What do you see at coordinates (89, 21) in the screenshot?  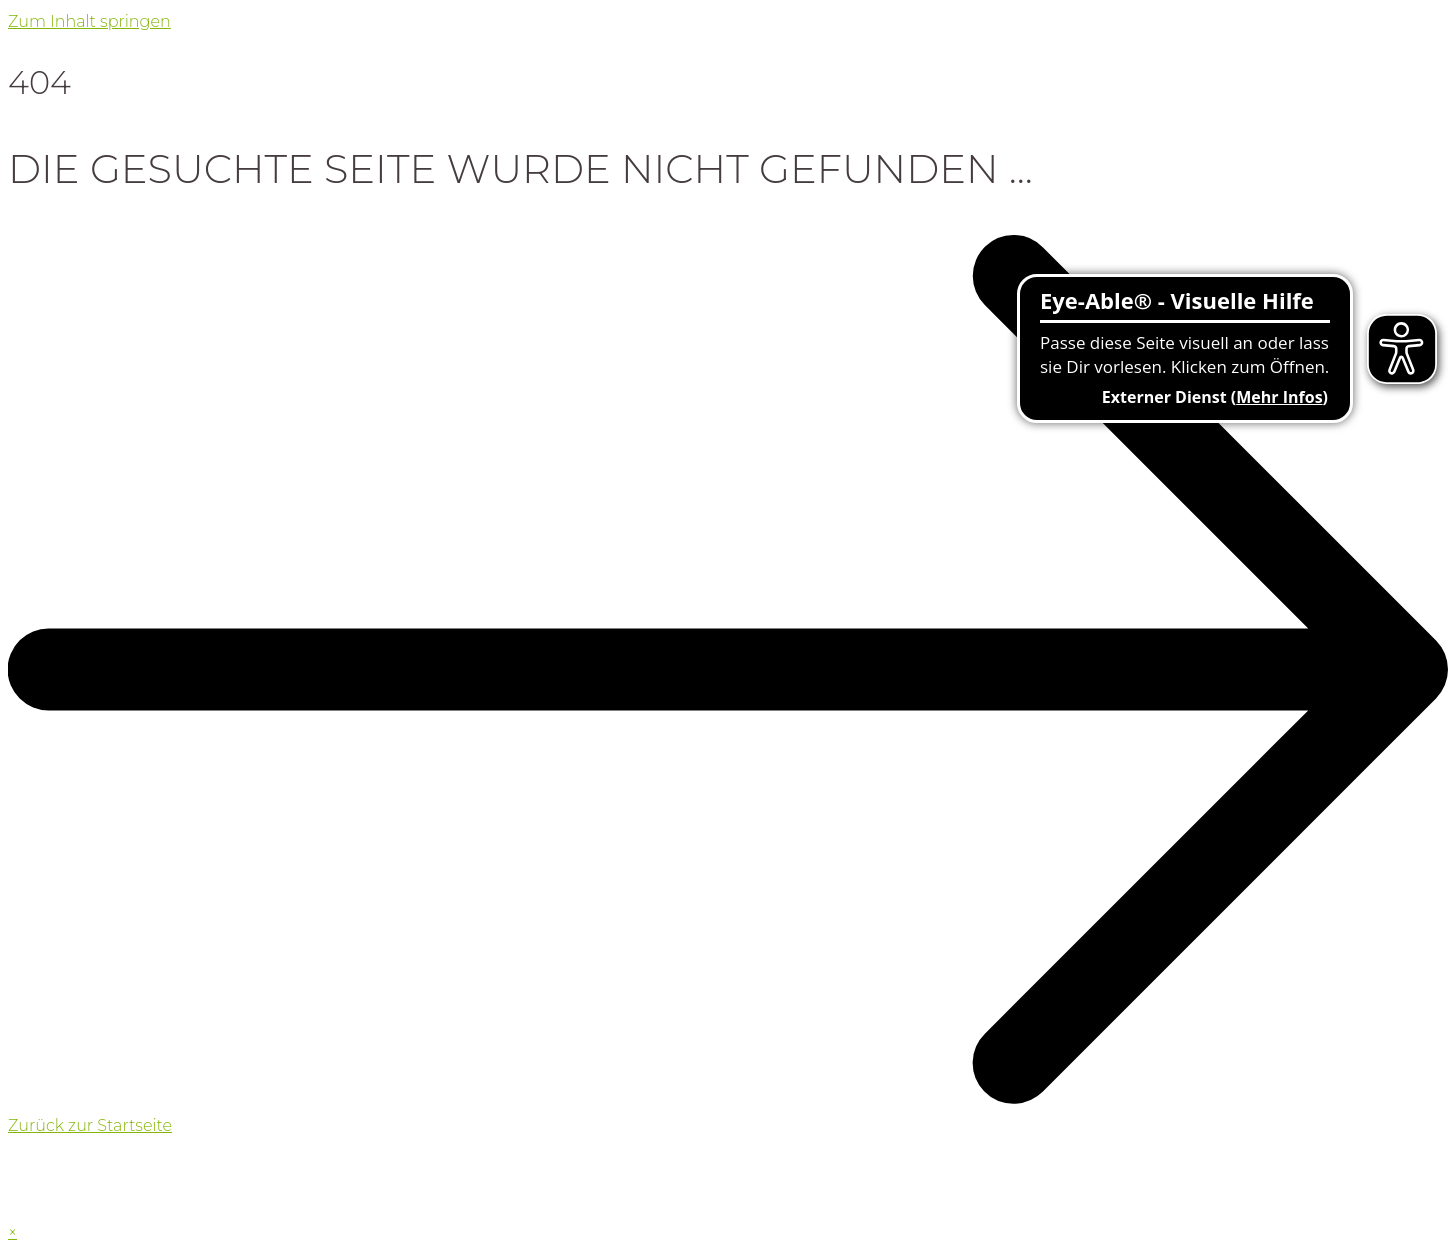 I see `Zum Inhalt springen` at bounding box center [89, 21].